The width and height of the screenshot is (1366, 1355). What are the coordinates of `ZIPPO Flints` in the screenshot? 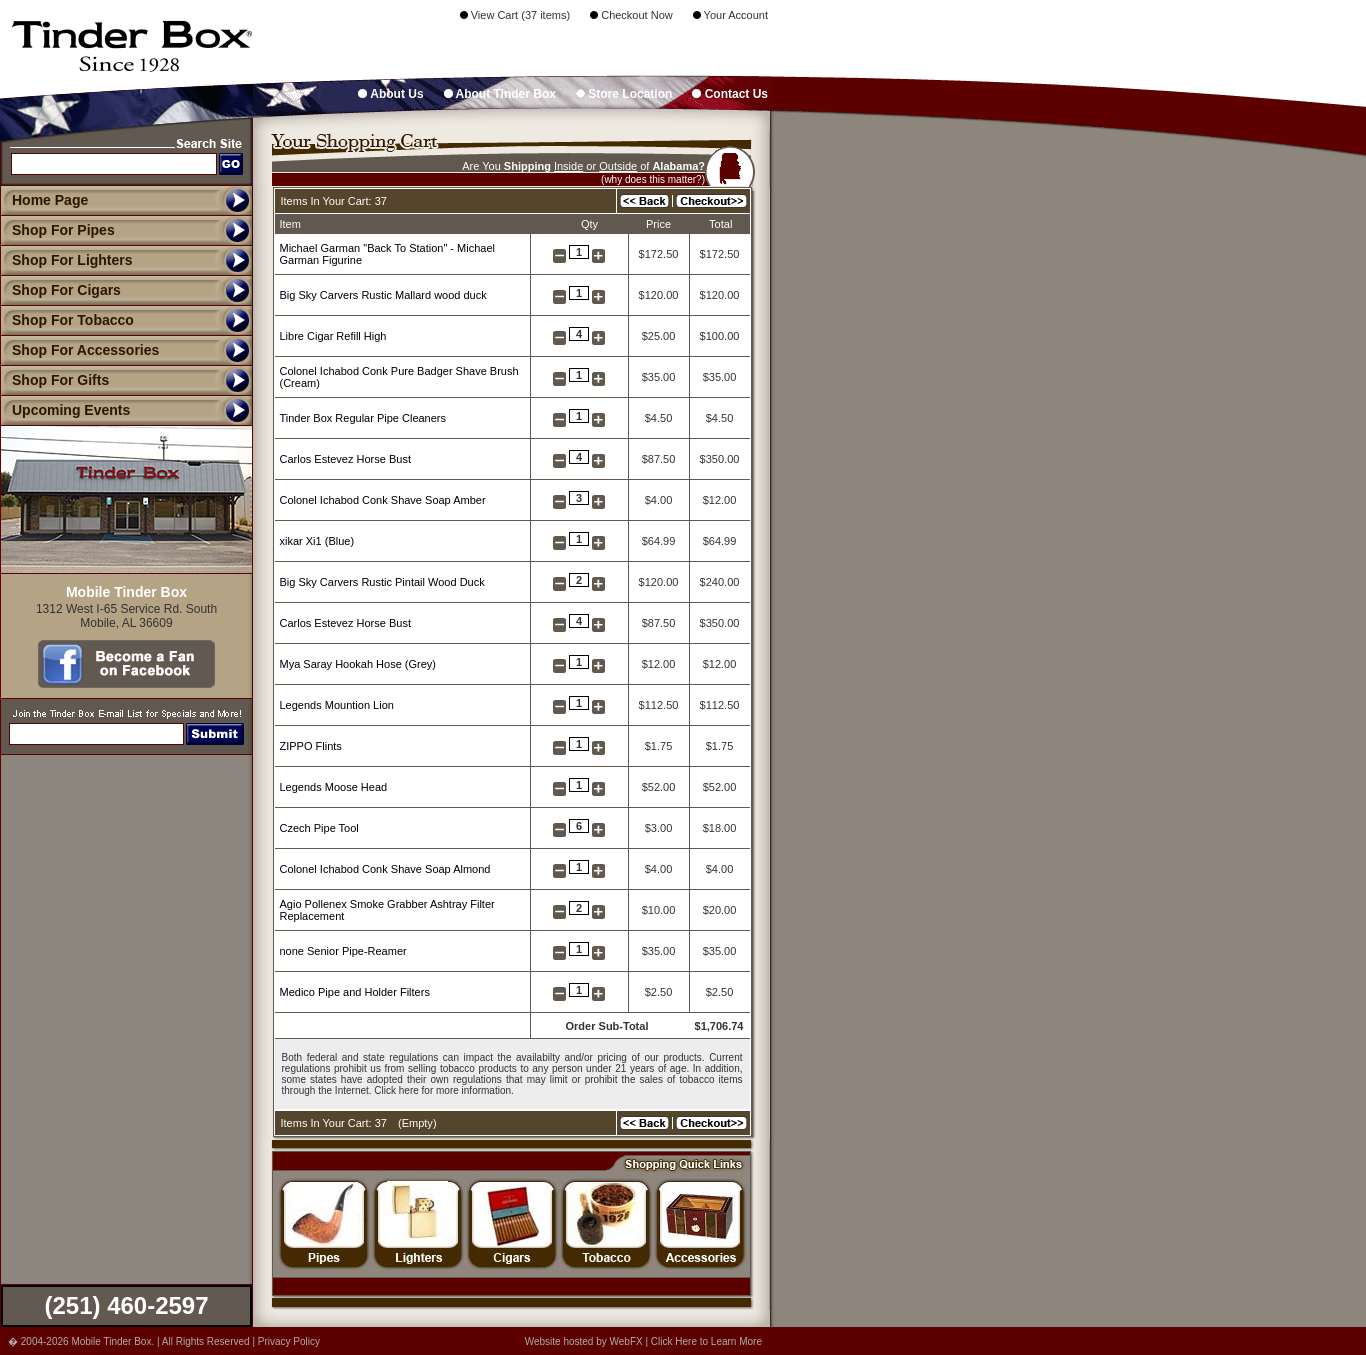 It's located at (311, 746).